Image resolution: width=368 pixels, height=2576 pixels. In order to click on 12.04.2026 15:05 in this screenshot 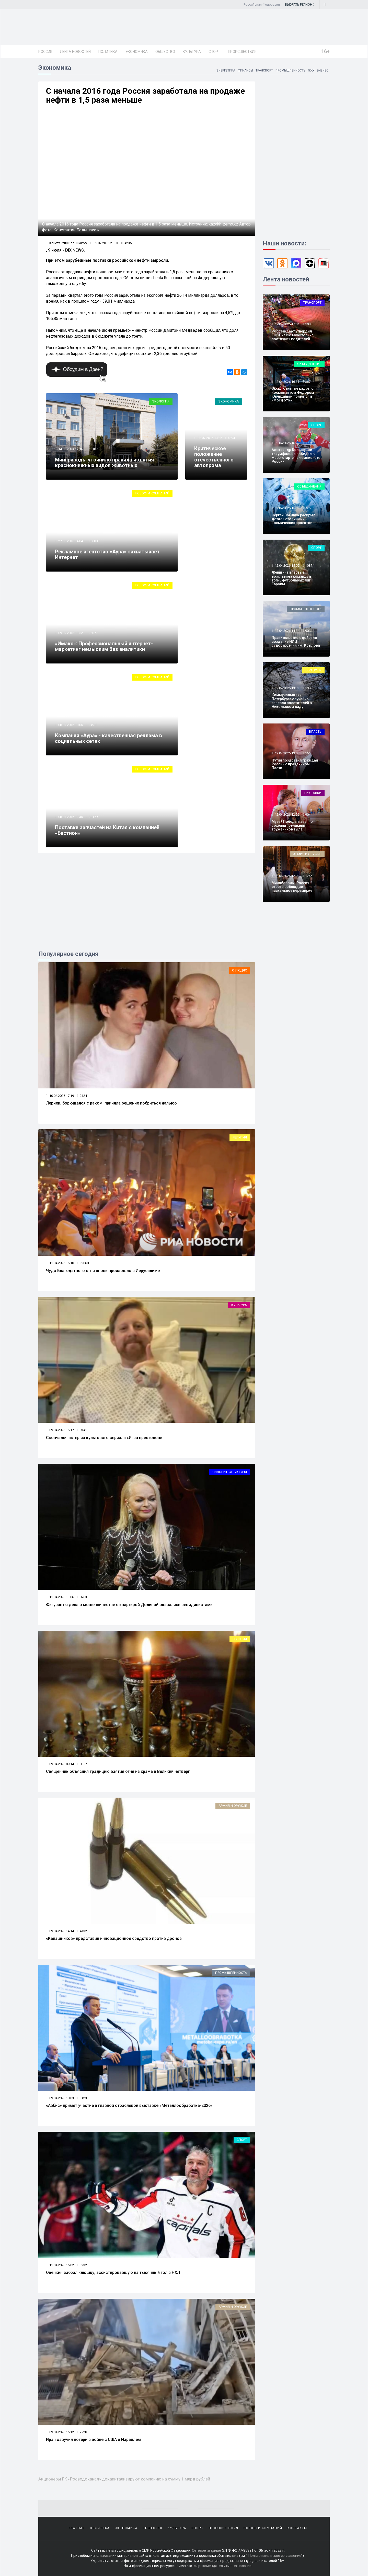, I will do `click(286, 565)`.